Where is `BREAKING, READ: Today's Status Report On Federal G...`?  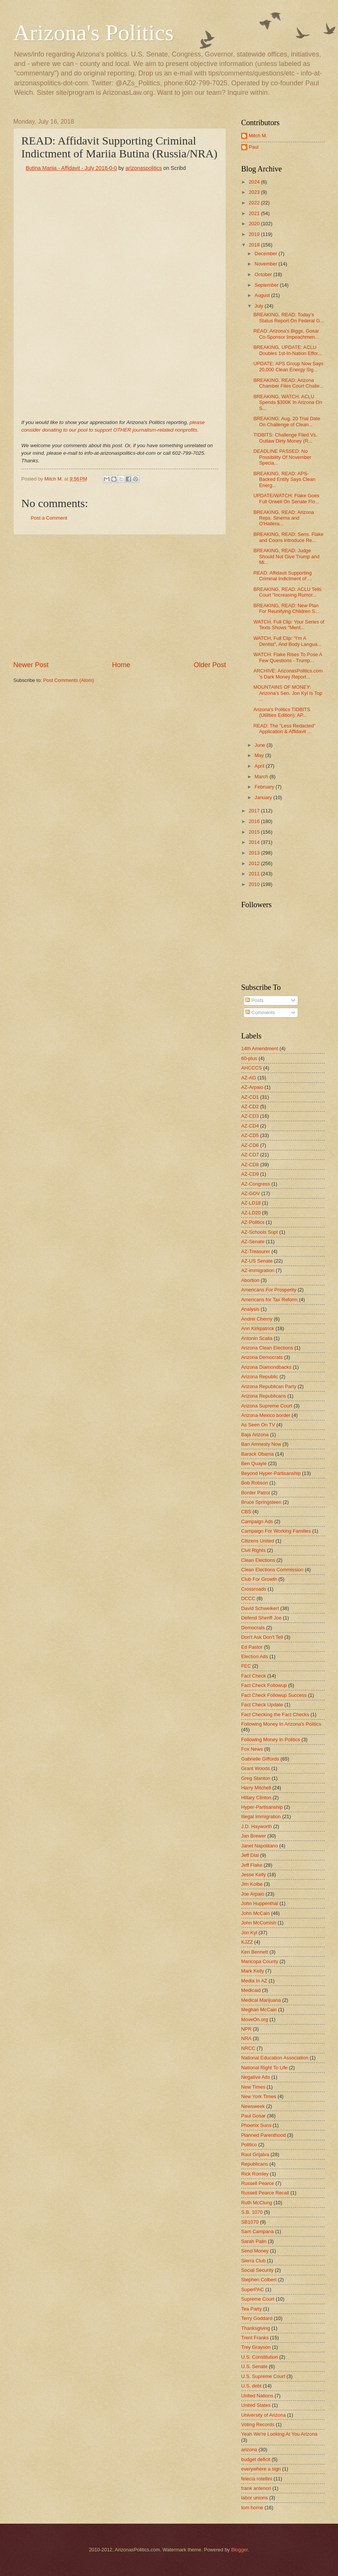 BREAKING, READ: Today's Status Report On Federal G... is located at coordinates (288, 317).